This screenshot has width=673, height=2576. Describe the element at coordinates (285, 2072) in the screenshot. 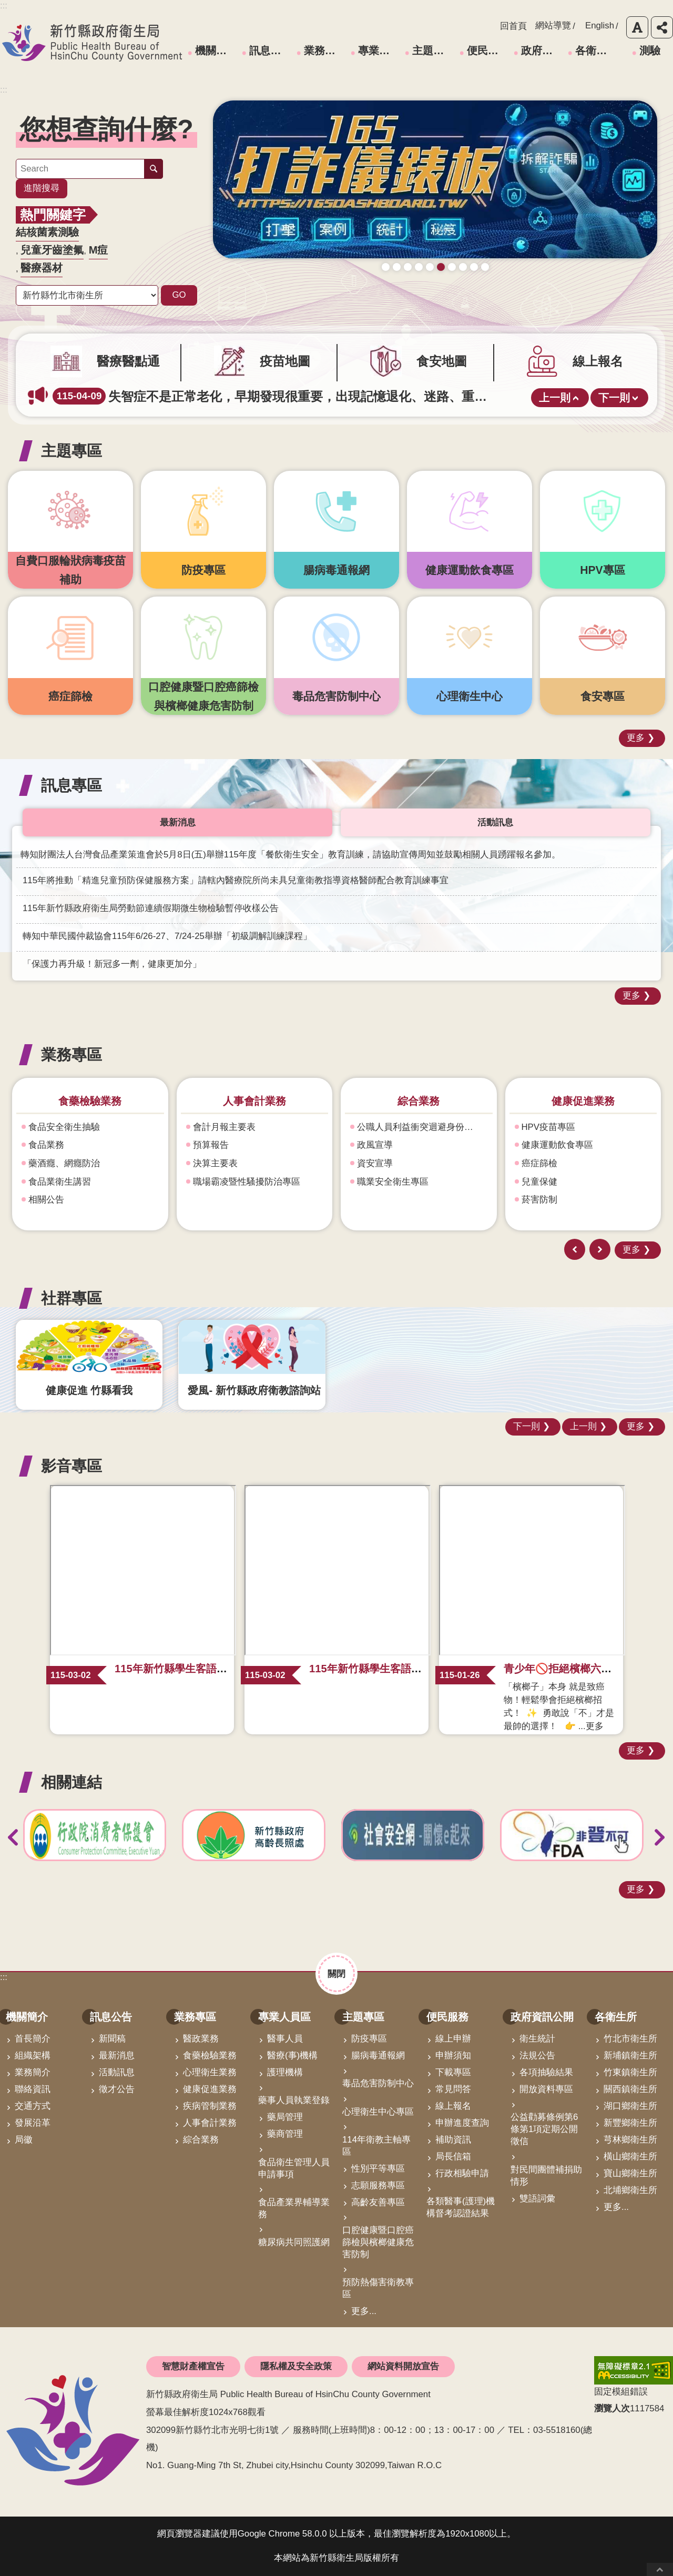

I see `護理機構 [link]` at that location.